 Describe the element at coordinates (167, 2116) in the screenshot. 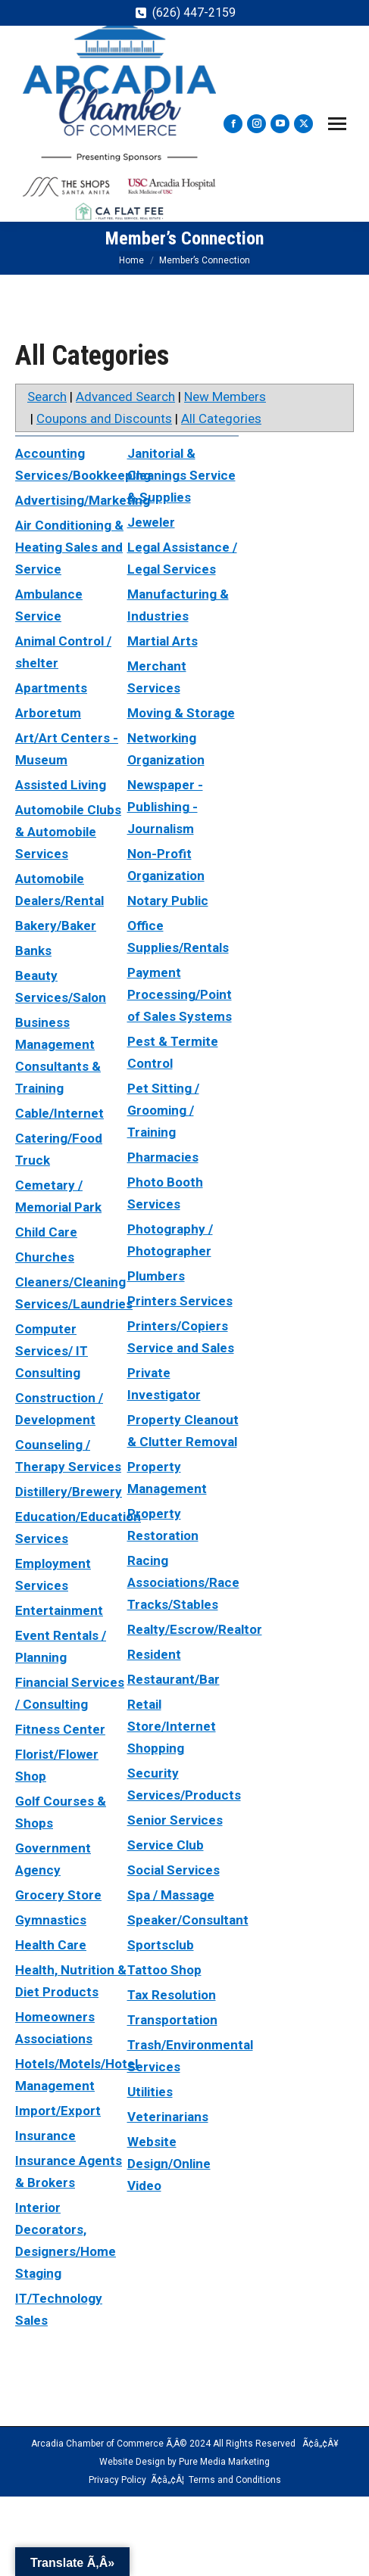

I see `Veterinarians` at that location.